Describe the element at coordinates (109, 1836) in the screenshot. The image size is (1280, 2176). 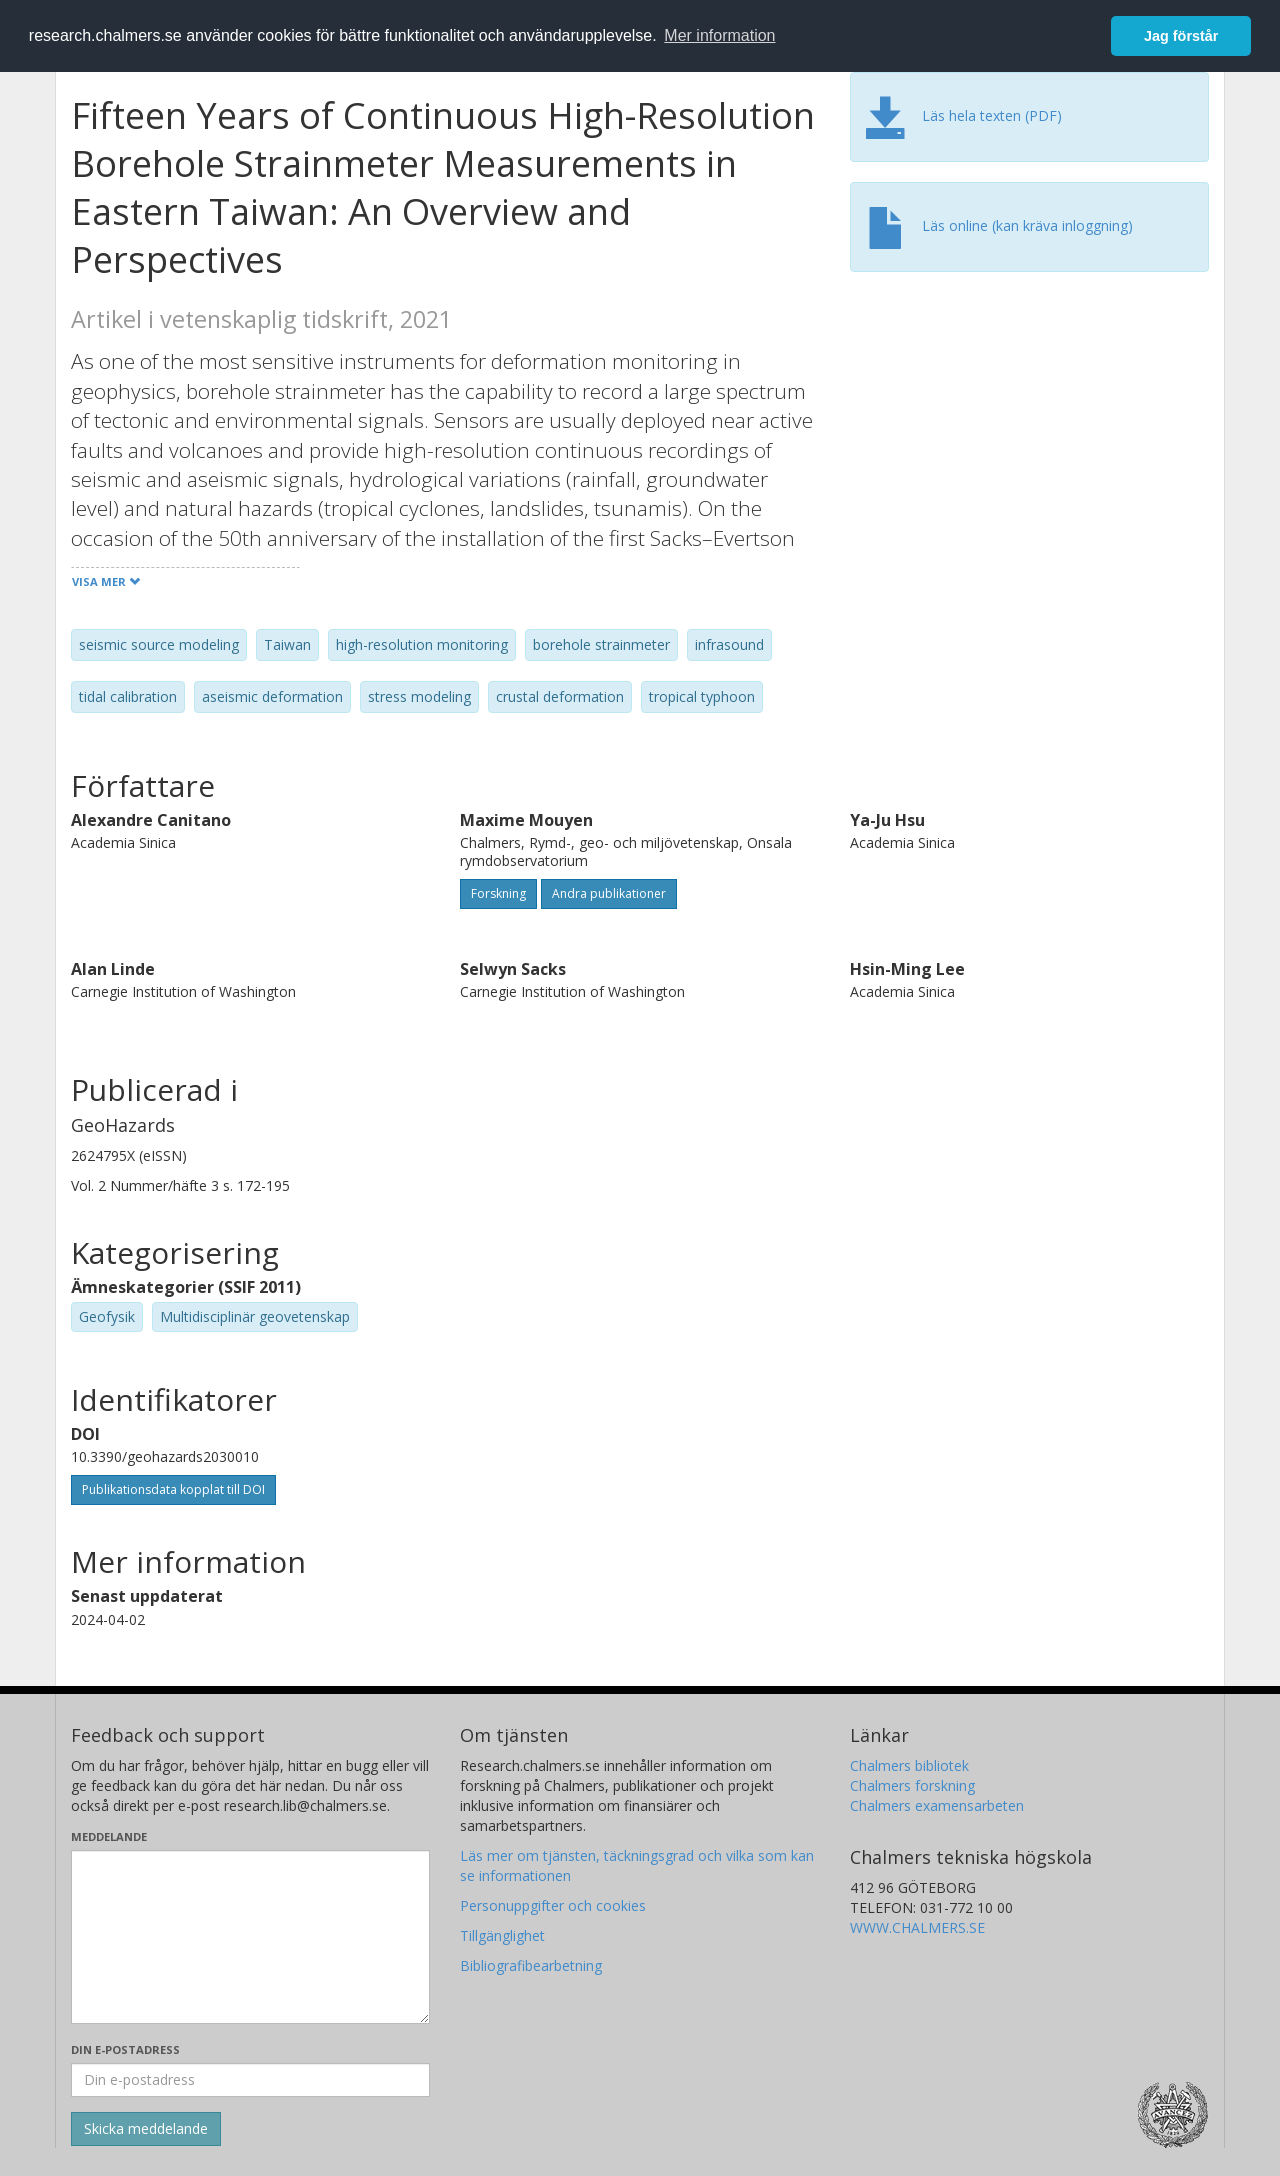
I see `Meddelande` at that location.